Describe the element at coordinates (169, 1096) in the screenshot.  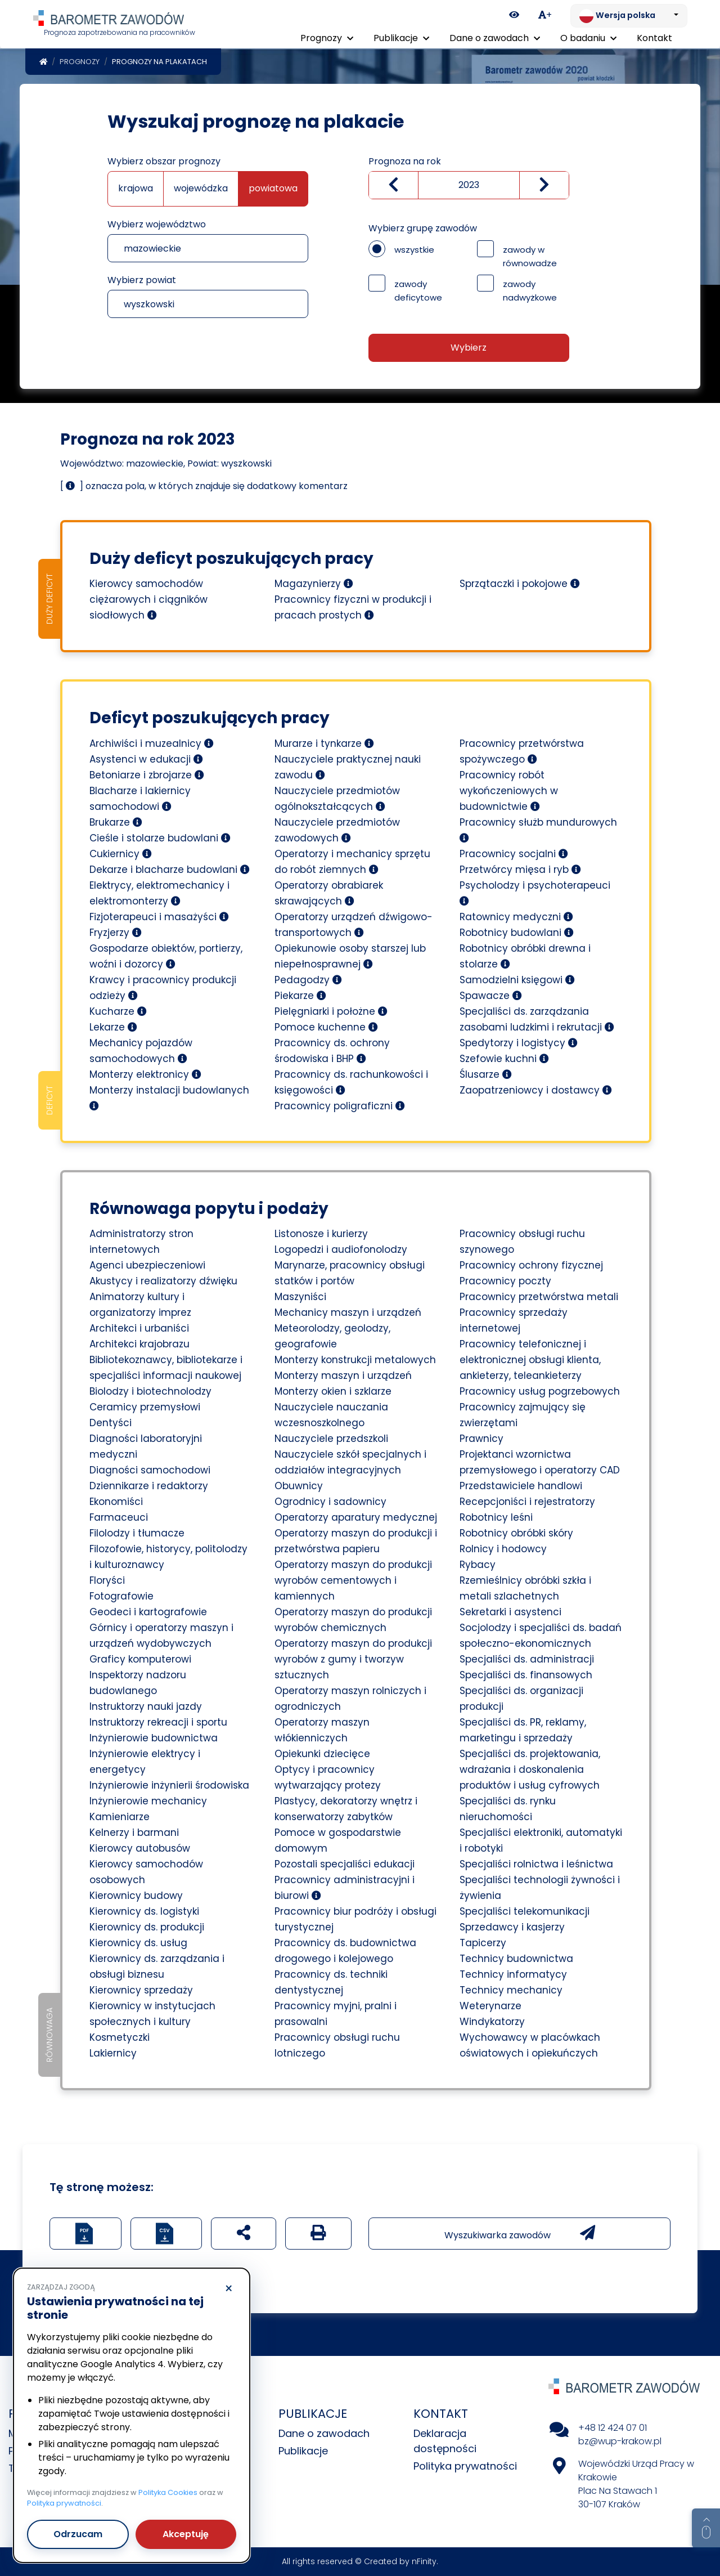
I see `Monterzy instalacji budowlanych` at that location.